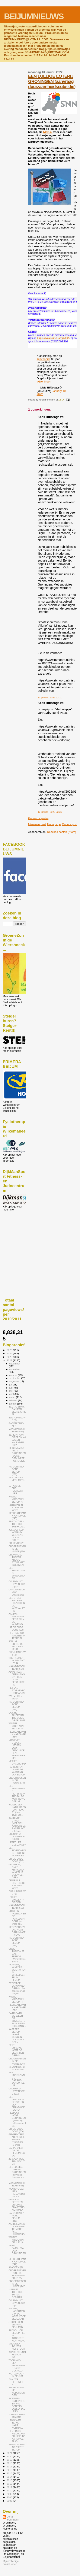 Image resolution: width=80 pixels, height=2576 pixels. Describe the element at coordinates (10, 2473) in the screenshot. I see `2015` at that location.